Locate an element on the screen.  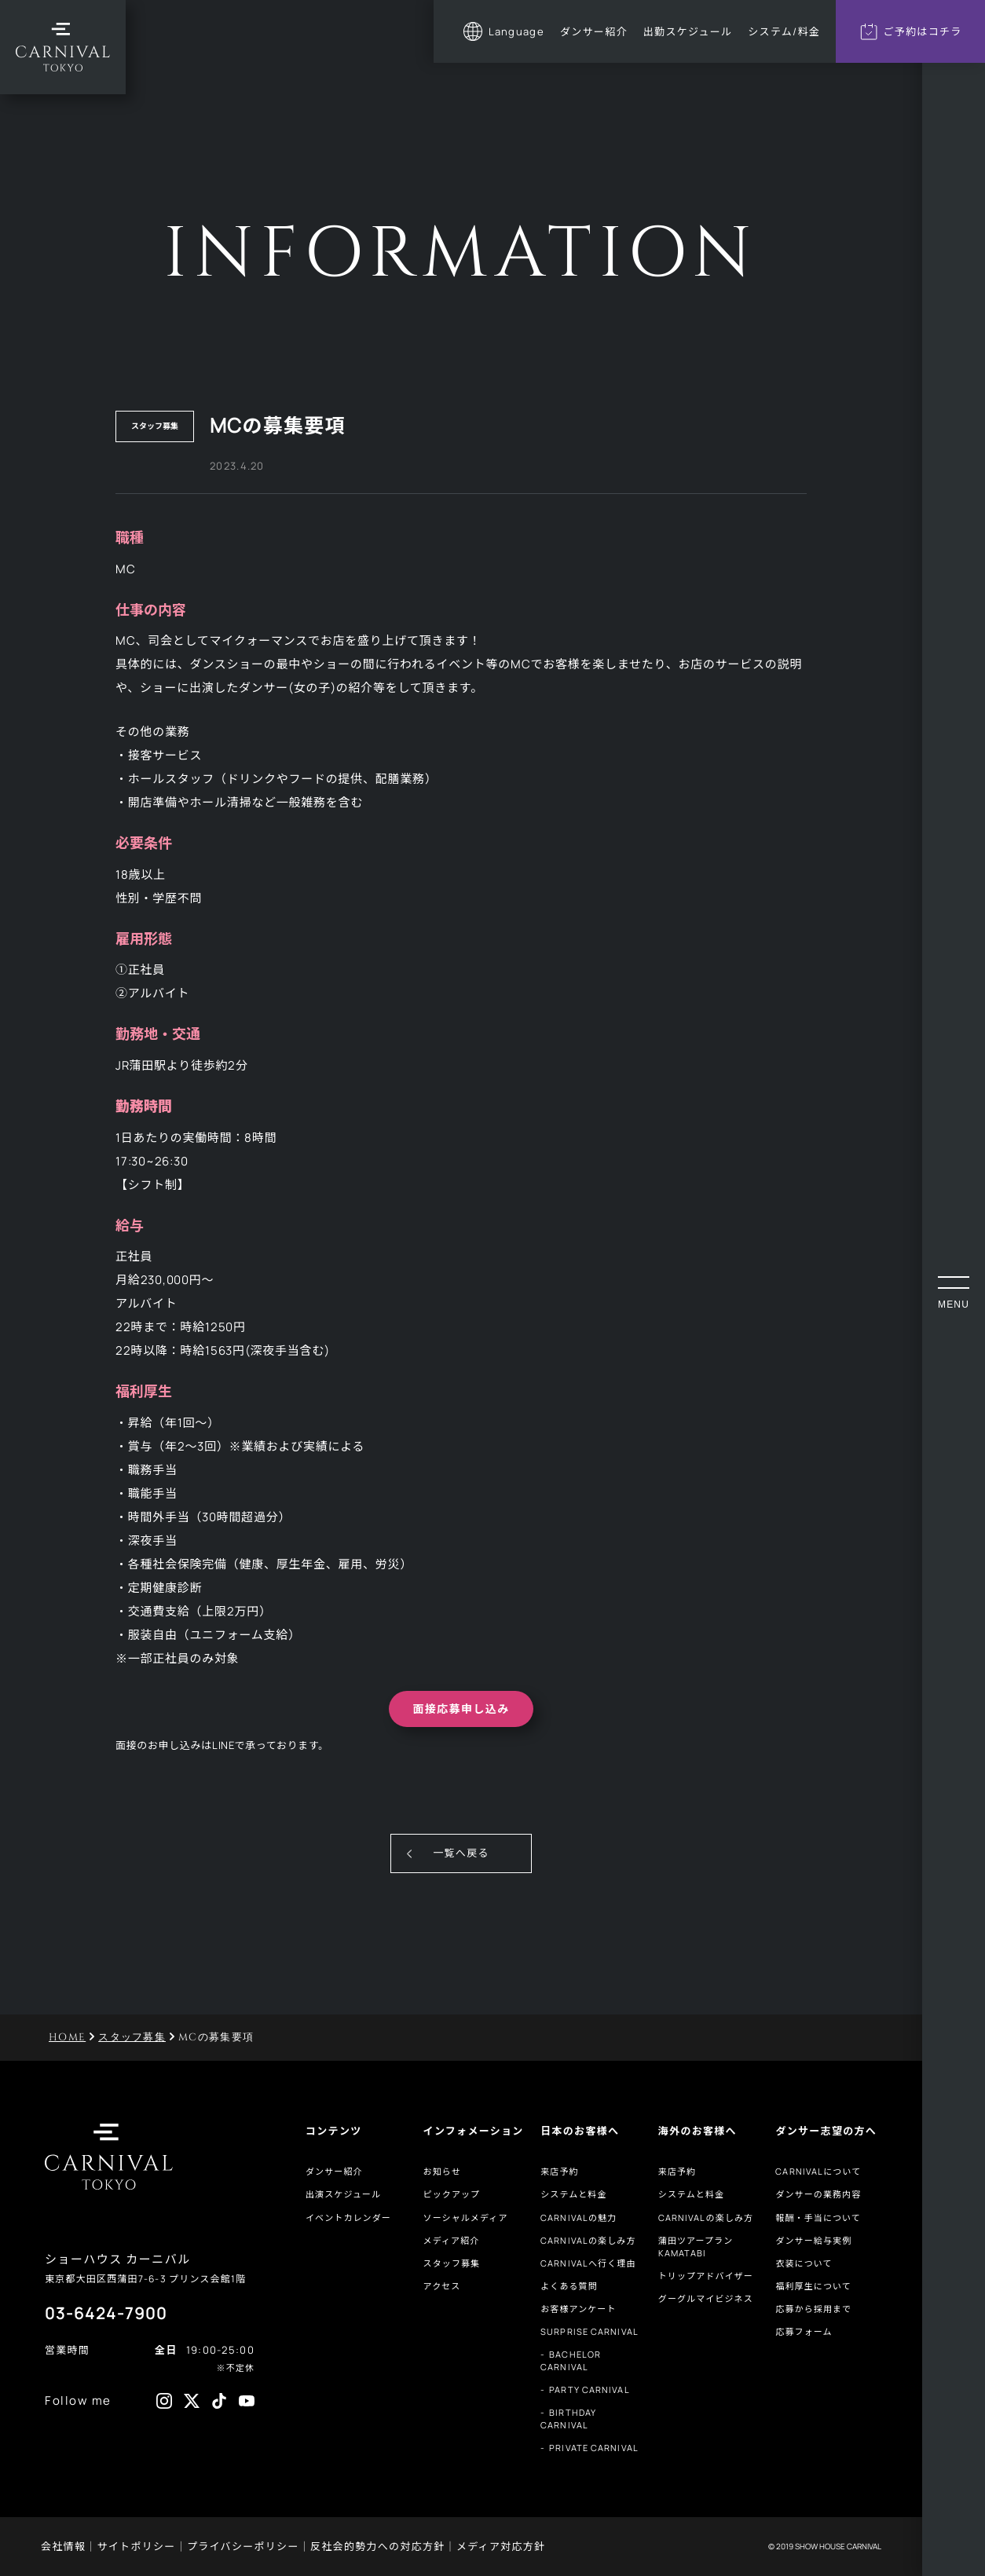
応募フォーム is located at coordinates (803, 2331).